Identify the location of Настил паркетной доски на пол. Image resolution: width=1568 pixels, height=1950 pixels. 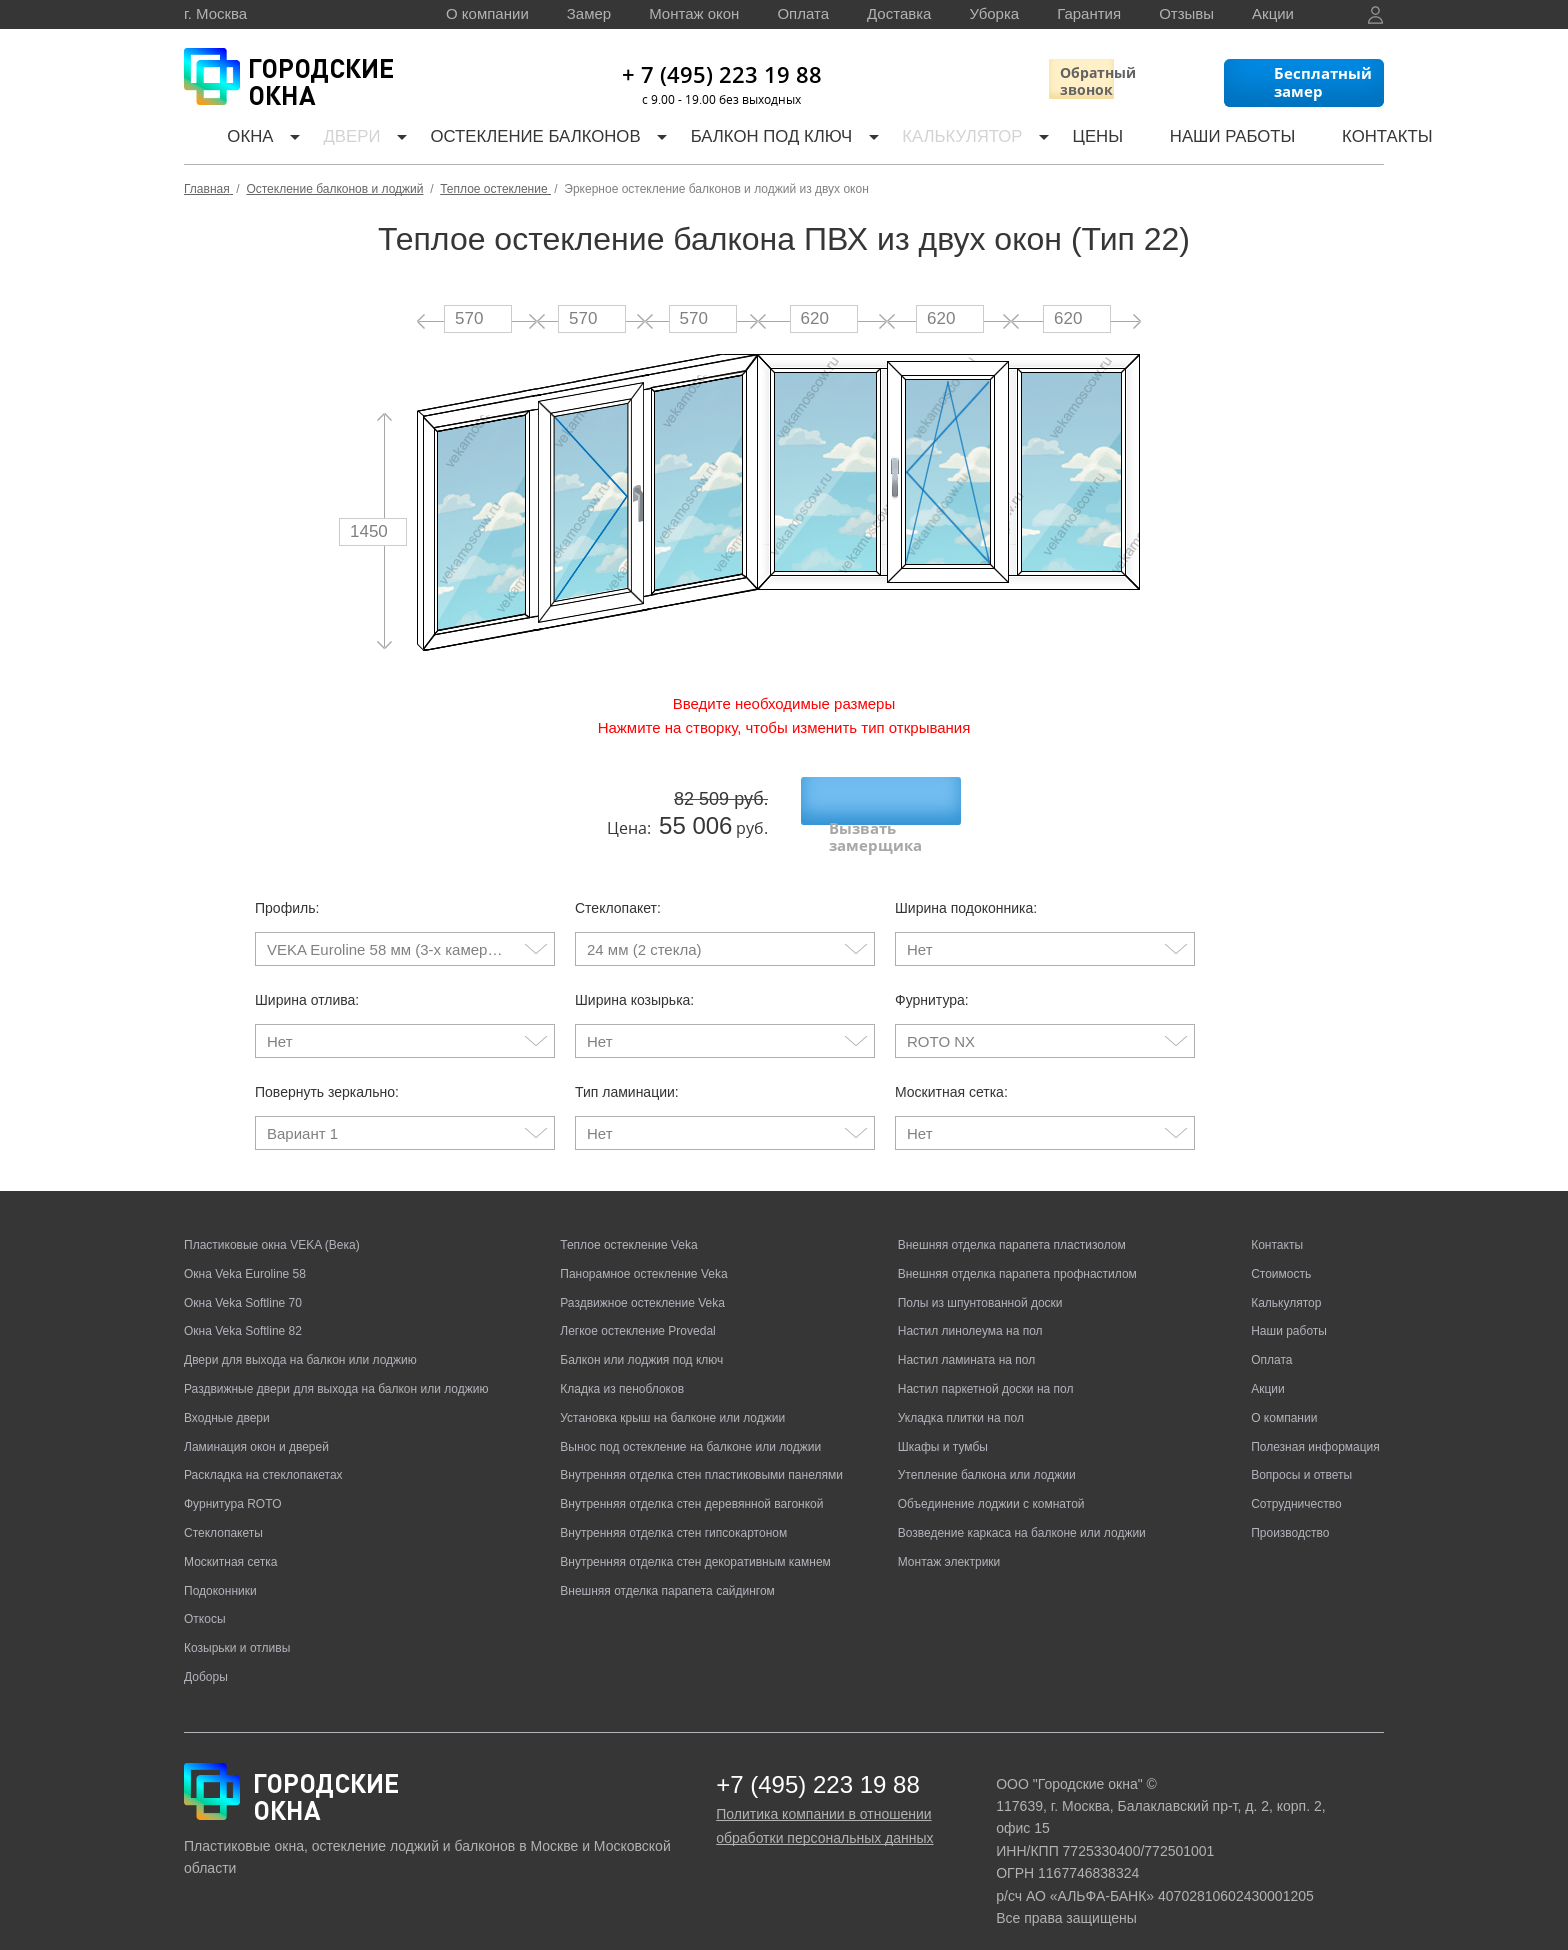
(986, 1369).